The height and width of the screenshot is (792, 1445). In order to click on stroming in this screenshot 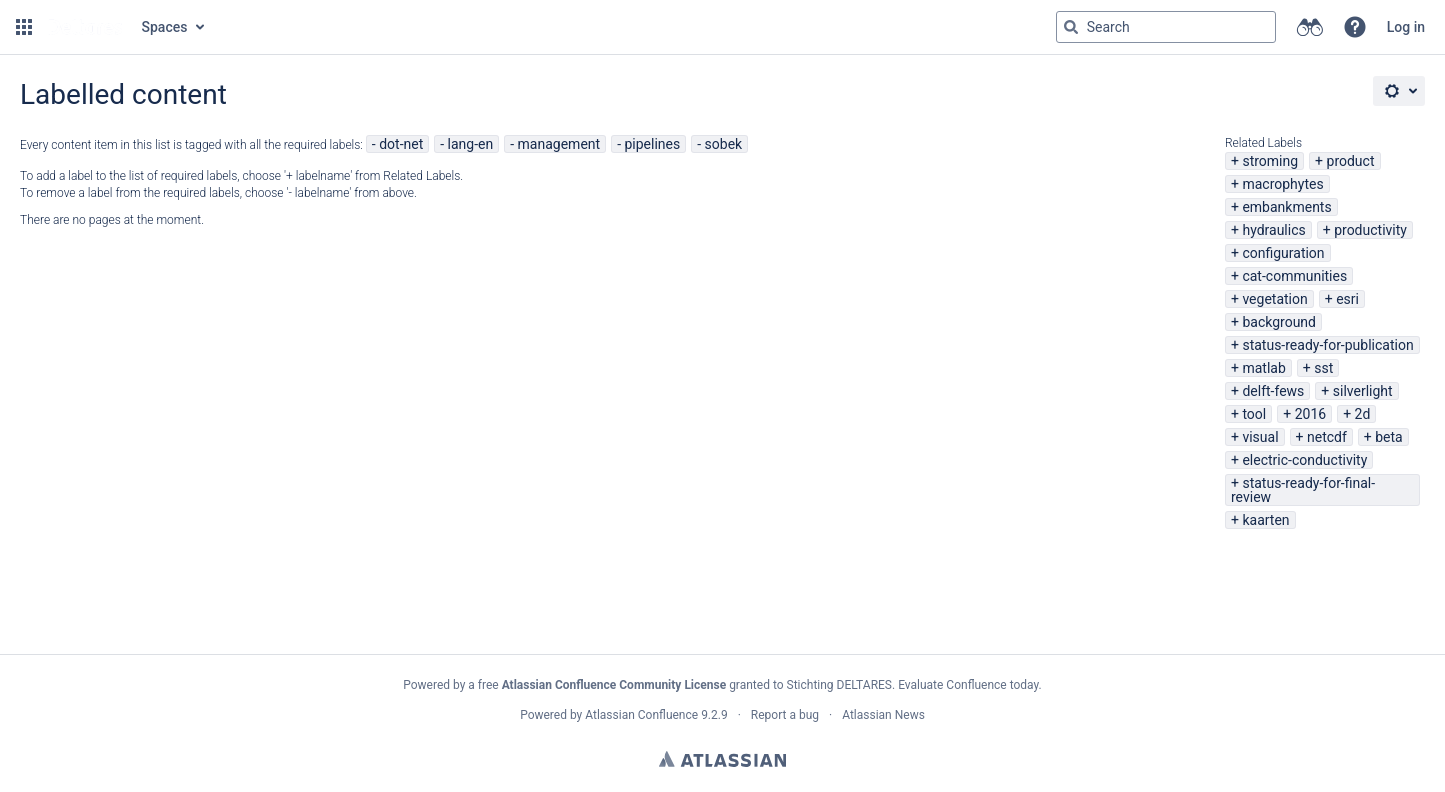, I will do `click(1270, 161)`.